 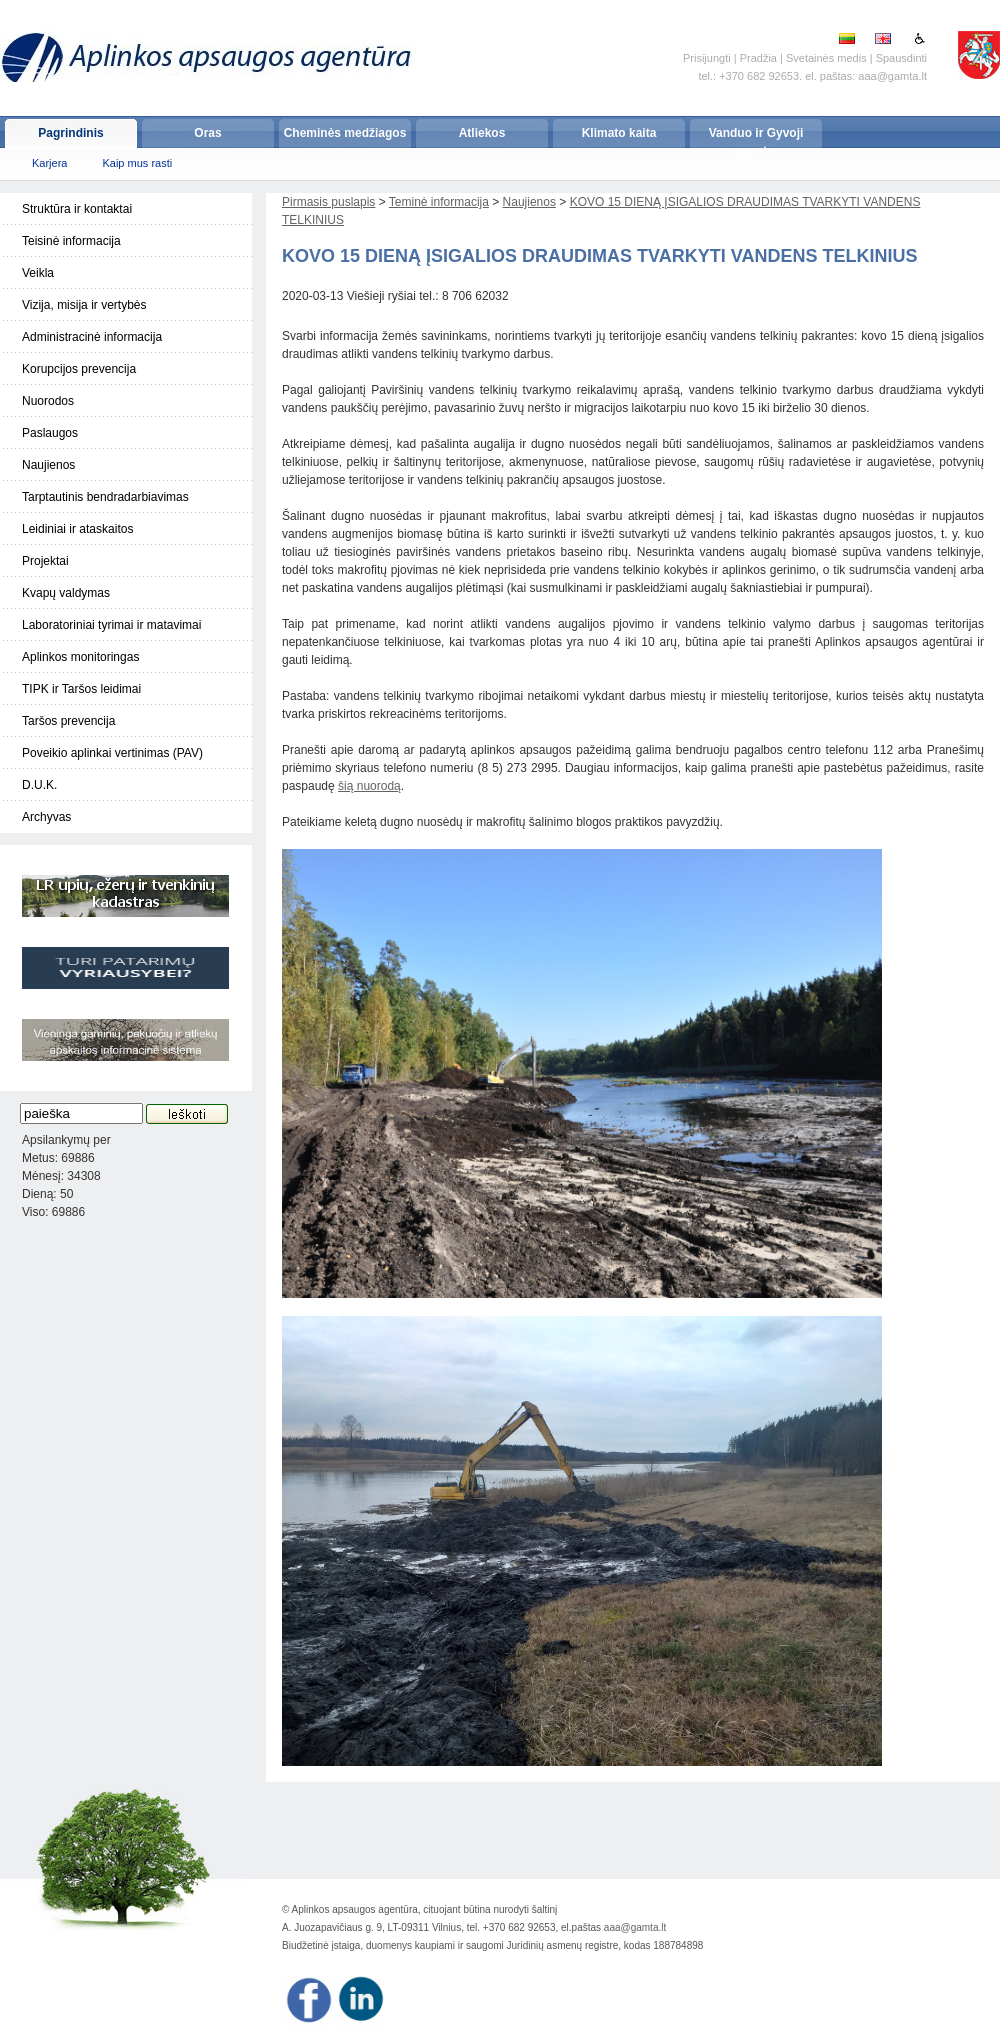 I want to click on šią nuorodą, so click(x=369, y=786).